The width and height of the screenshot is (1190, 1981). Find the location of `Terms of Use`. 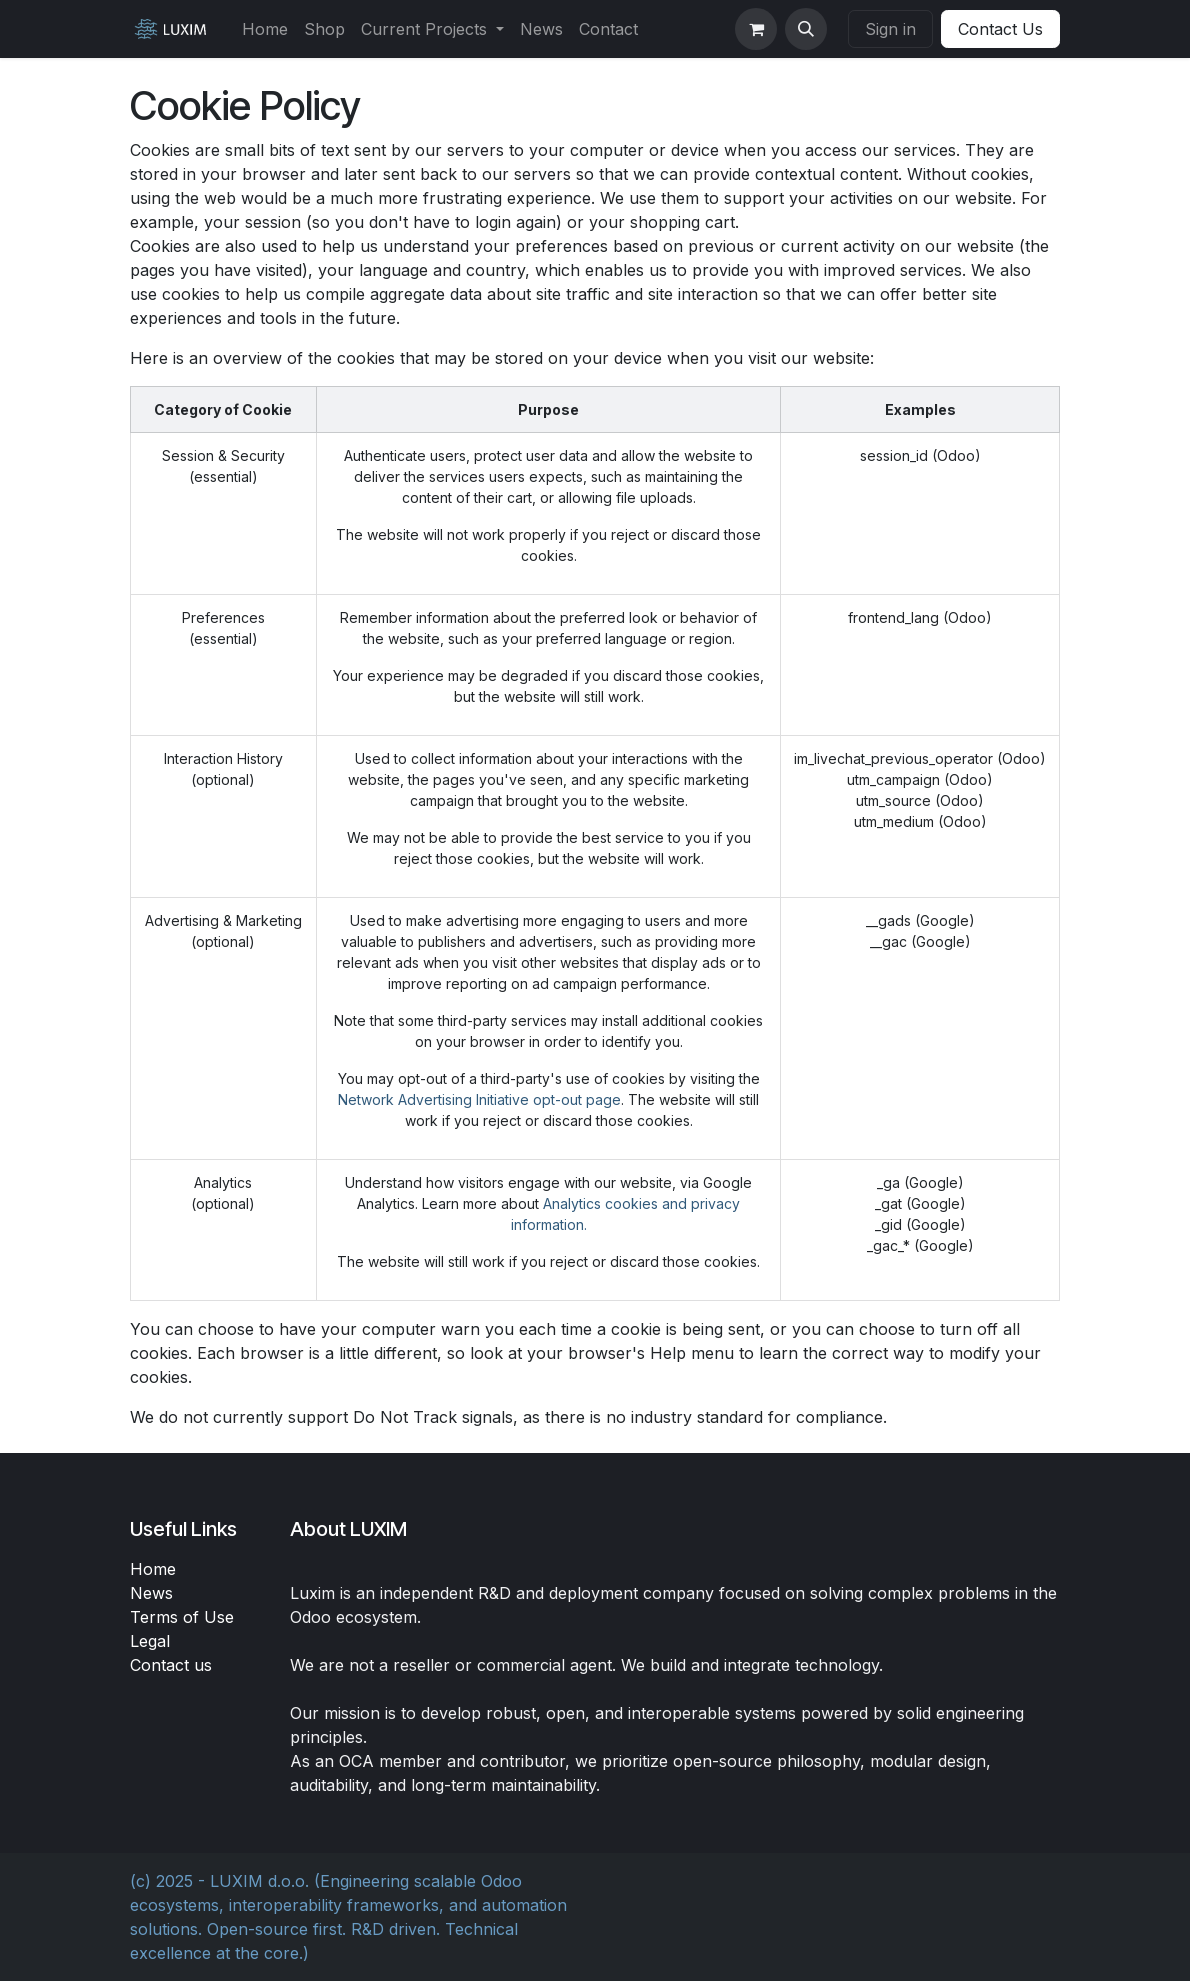

Terms of Use is located at coordinates (182, 1617).